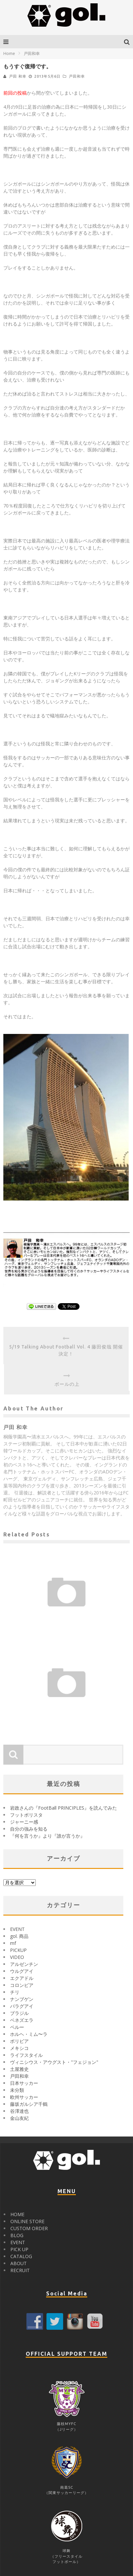  I want to click on ジャーニー感, so click(24, 1822).